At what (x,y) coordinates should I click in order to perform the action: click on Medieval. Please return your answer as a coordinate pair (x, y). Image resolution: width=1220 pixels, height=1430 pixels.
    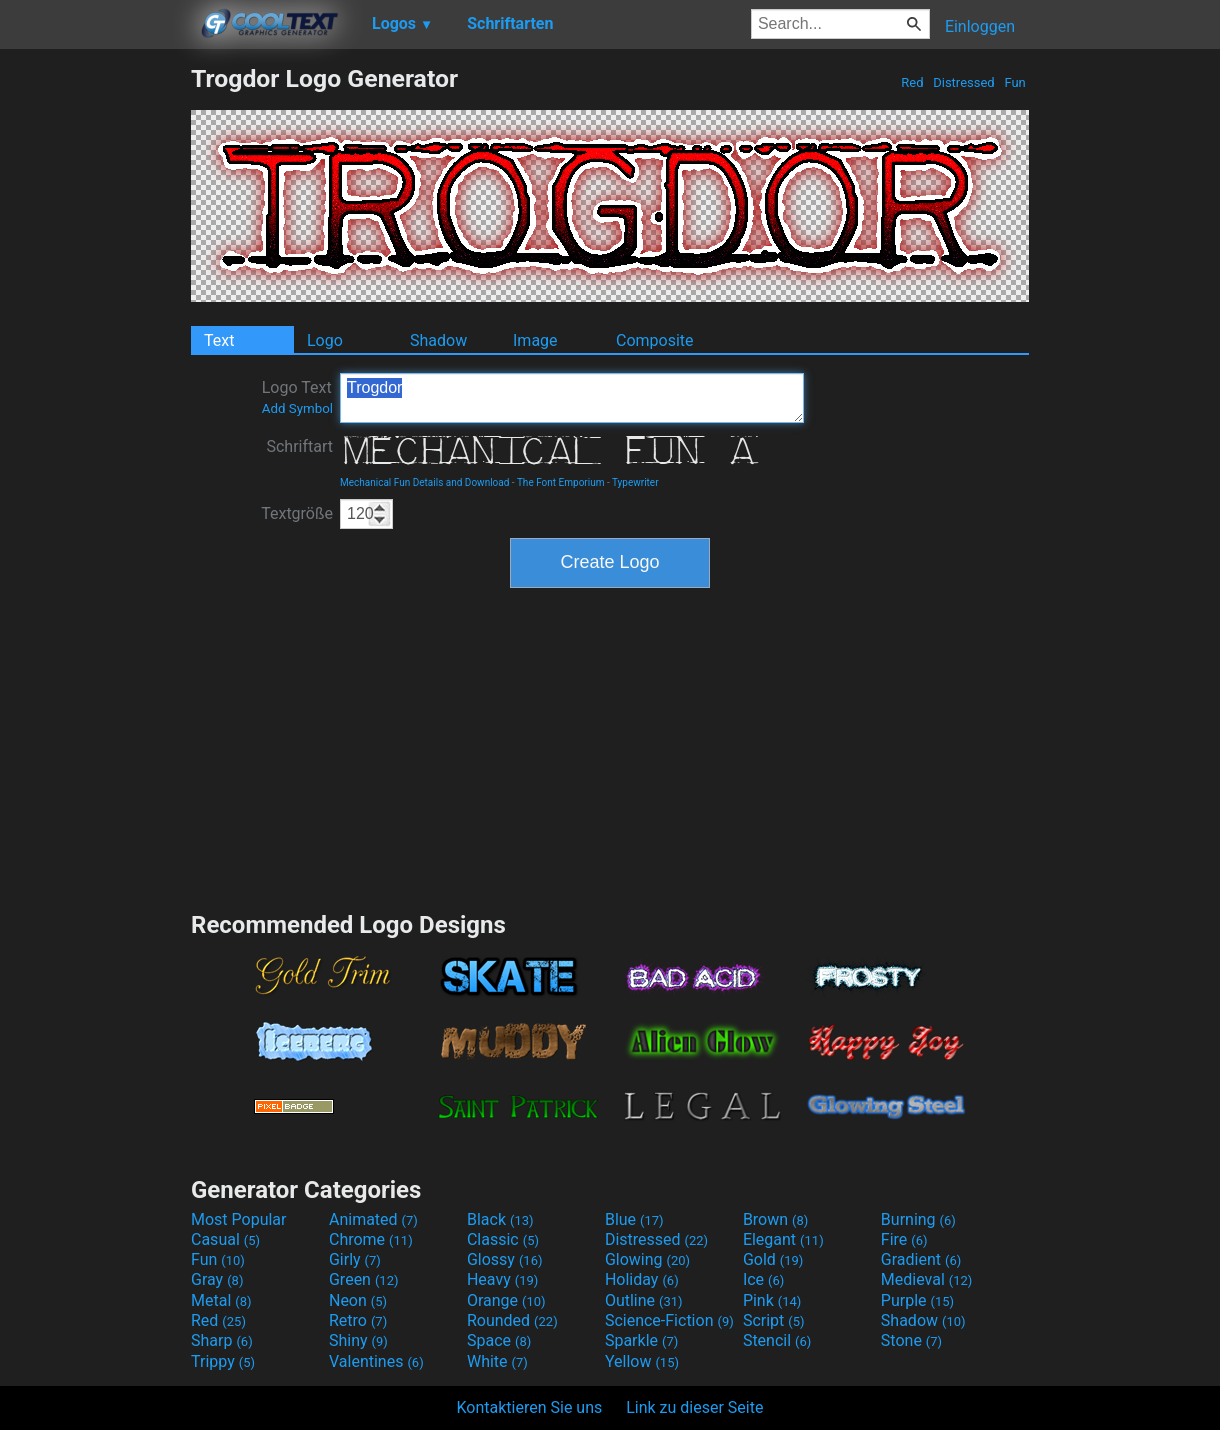
    Looking at the image, I should click on (927, 1279).